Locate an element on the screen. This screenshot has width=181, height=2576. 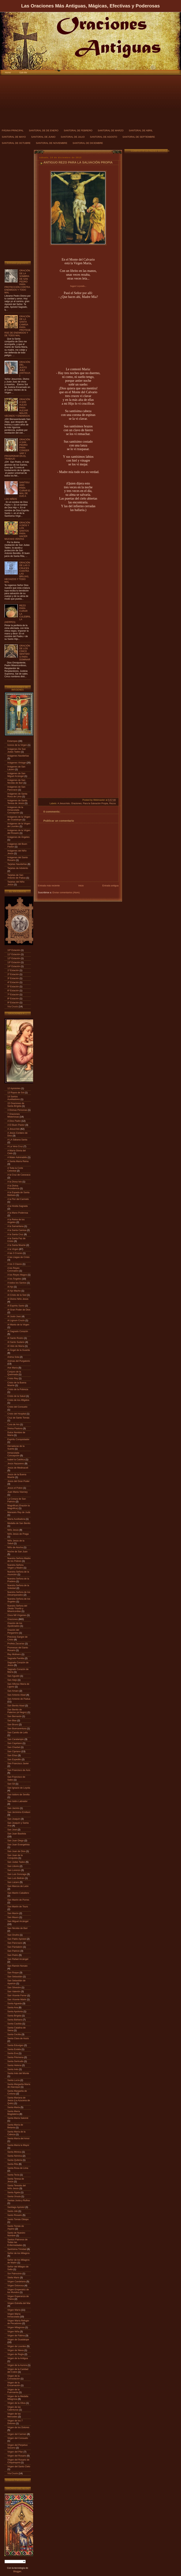
Virgen de la Encarnación is located at coordinates (13, 2384).